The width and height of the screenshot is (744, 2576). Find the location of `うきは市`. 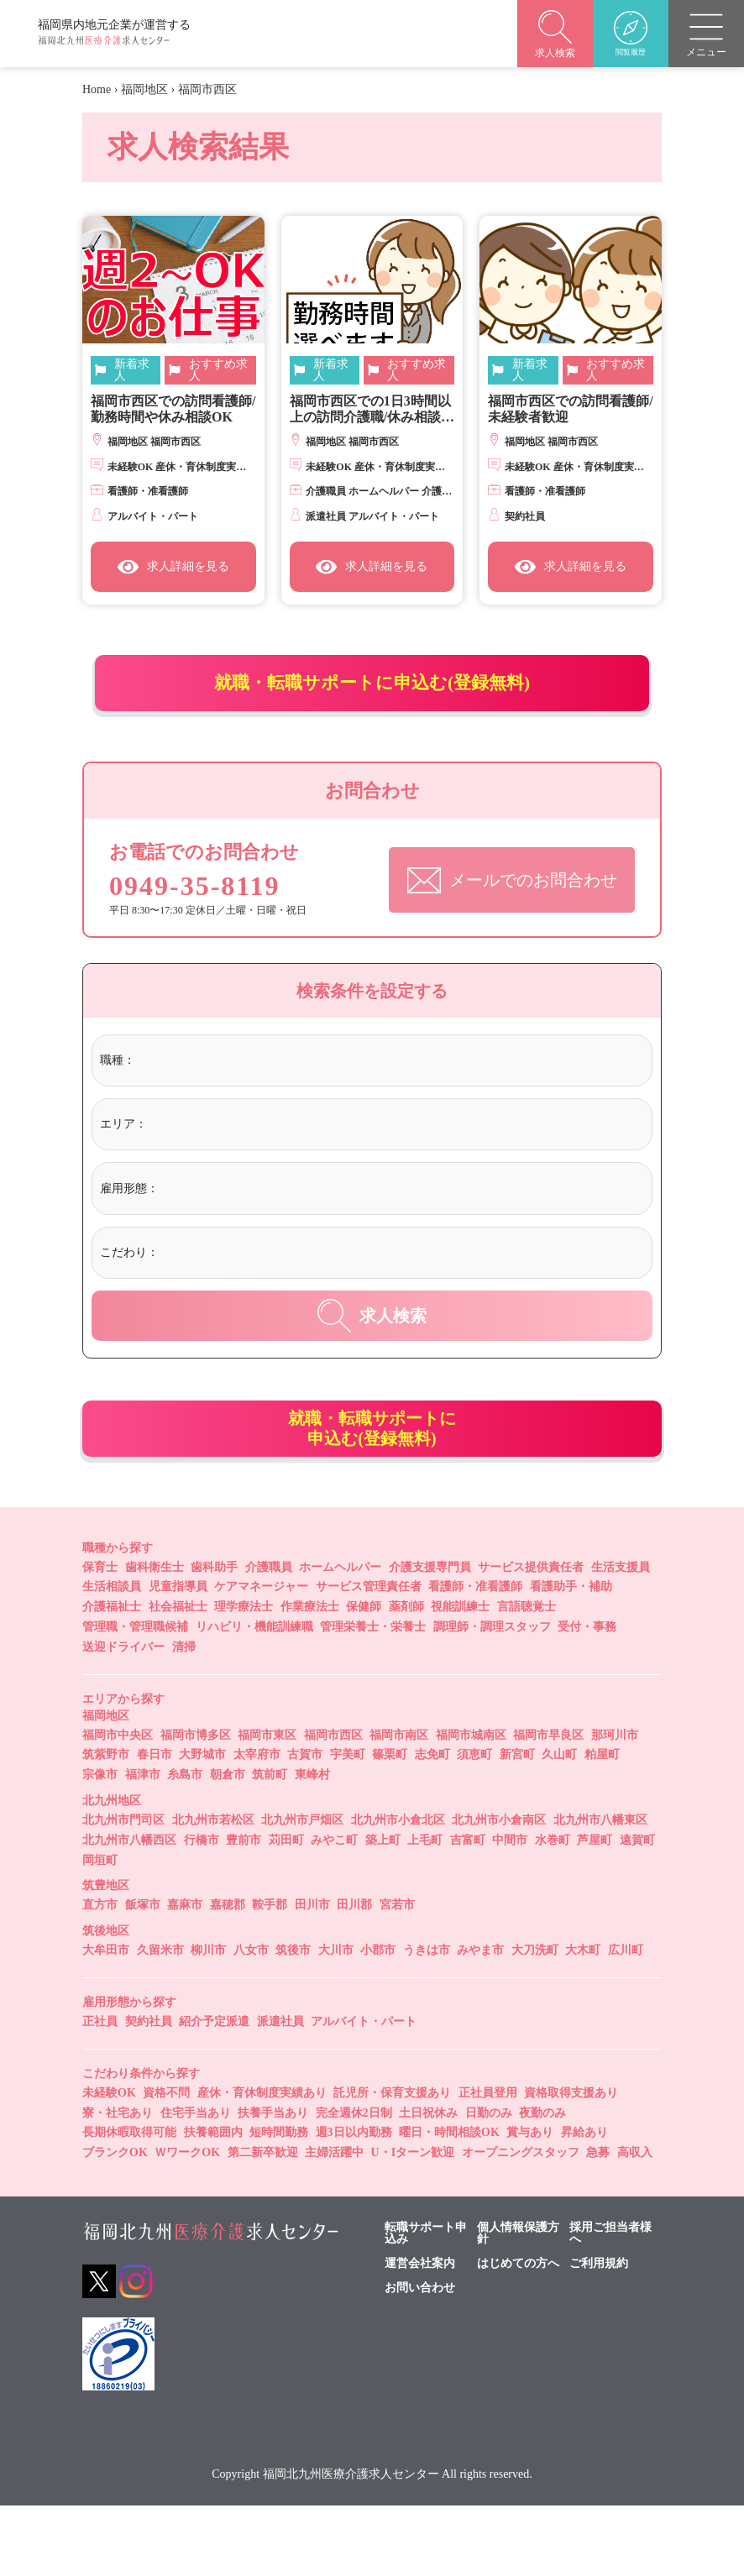

うきは市 is located at coordinates (426, 2021).